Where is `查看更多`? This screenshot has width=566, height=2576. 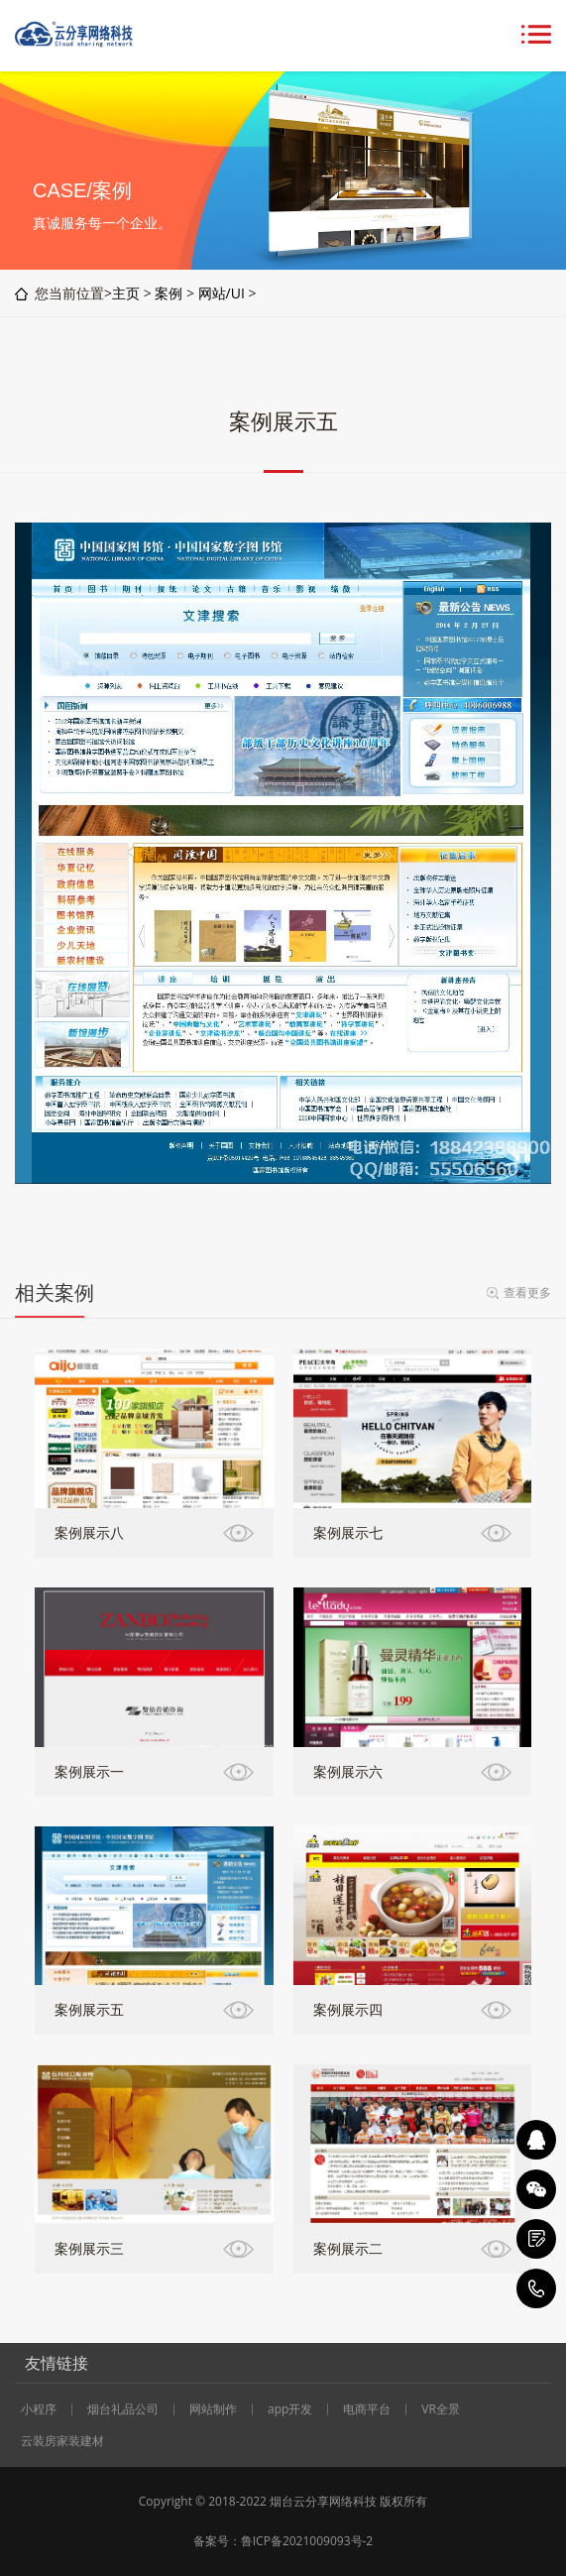
查看更多 is located at coordinates (527, 1292).